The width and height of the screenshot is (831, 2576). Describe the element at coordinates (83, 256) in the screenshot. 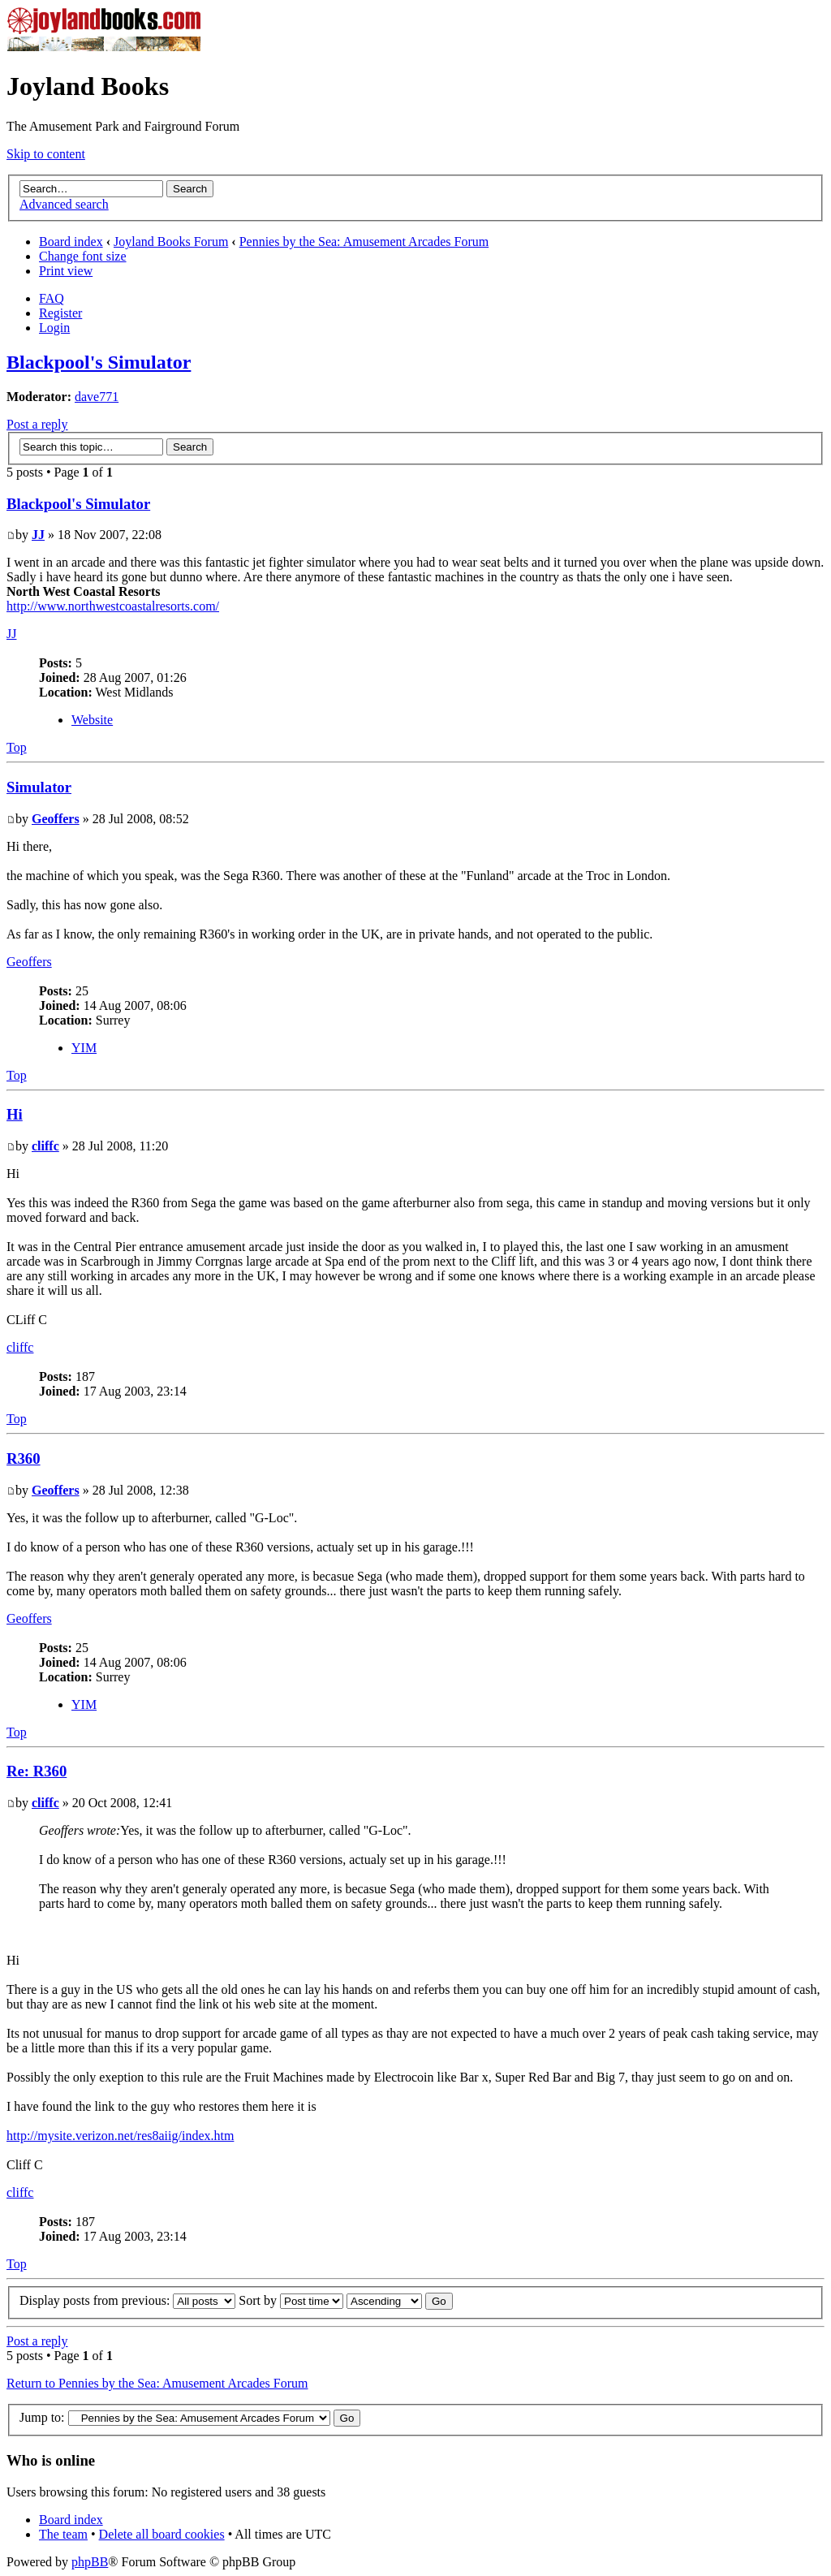

I see `Change font size` at that location.